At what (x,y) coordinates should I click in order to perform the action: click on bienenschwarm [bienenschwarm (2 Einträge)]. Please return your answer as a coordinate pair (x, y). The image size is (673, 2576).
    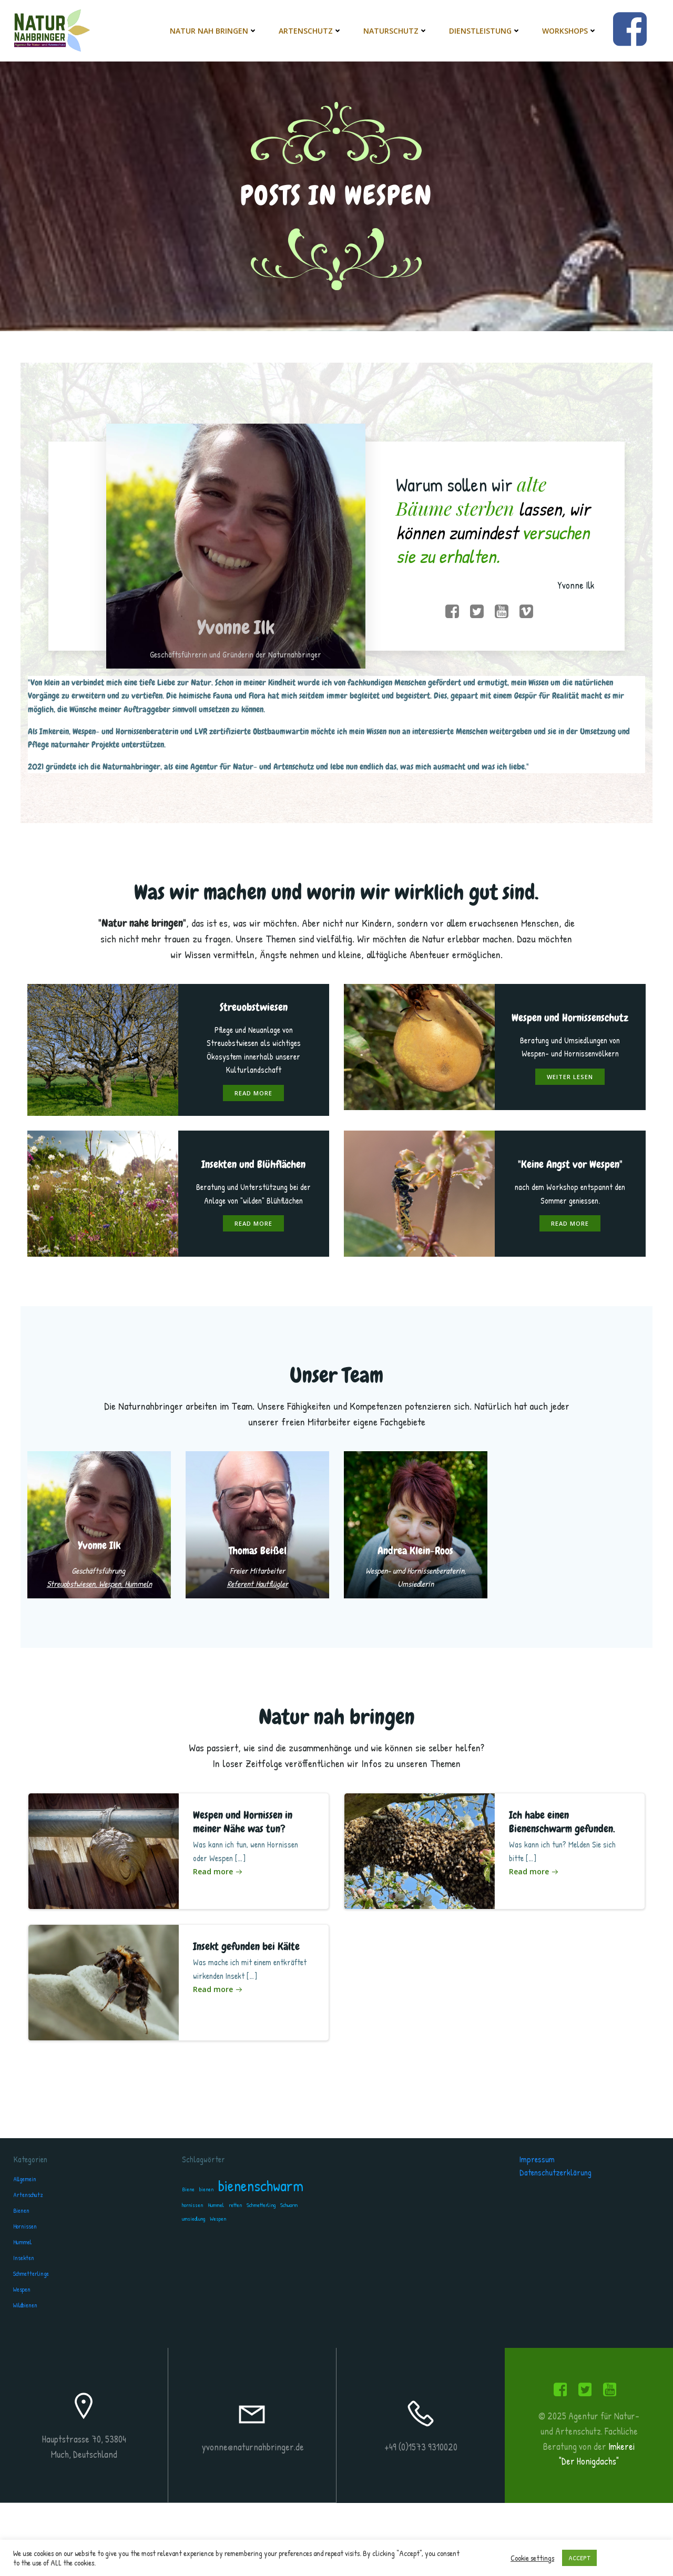
    Looking at the image, I should click on (262, 2256).